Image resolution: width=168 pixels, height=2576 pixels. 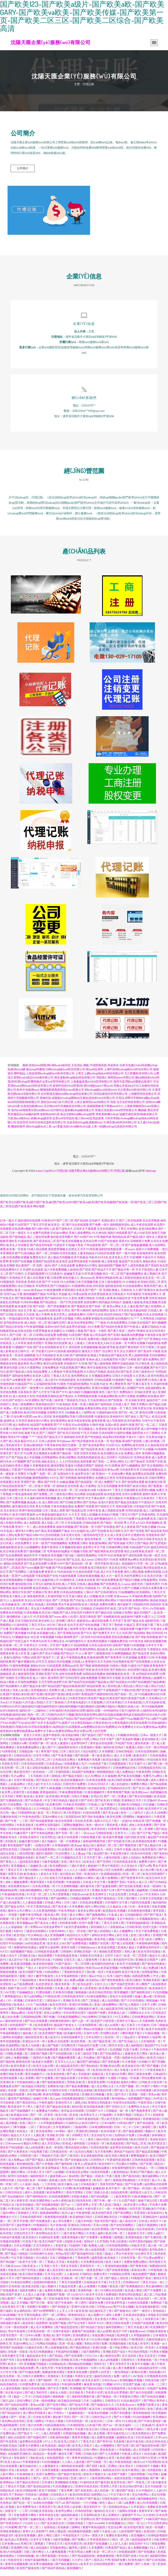 What do you see at coordinates (56, 1349) in the screenshot?
I see `亚洲欧美在线观看` at bounding box center [56, 1349].